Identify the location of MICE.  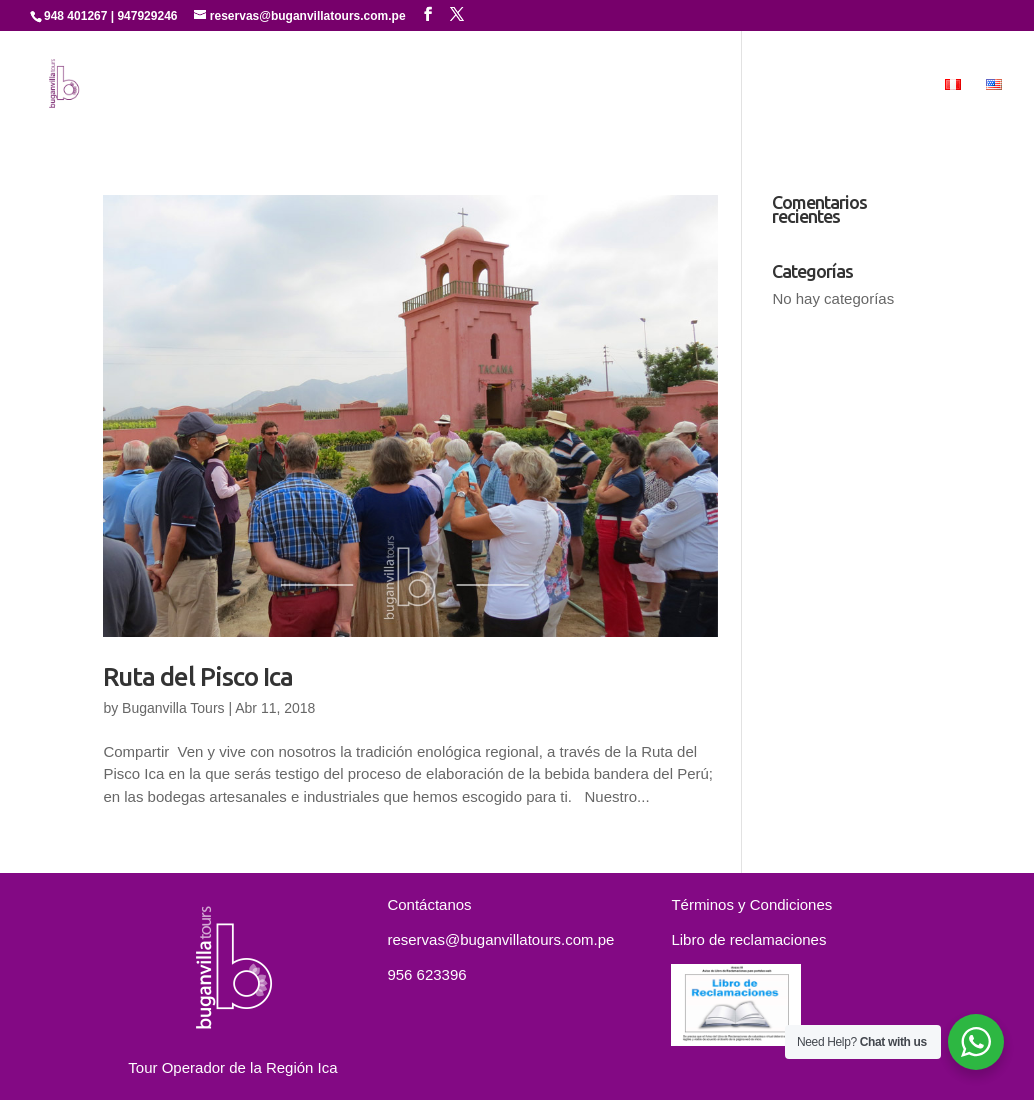
(899, 85).